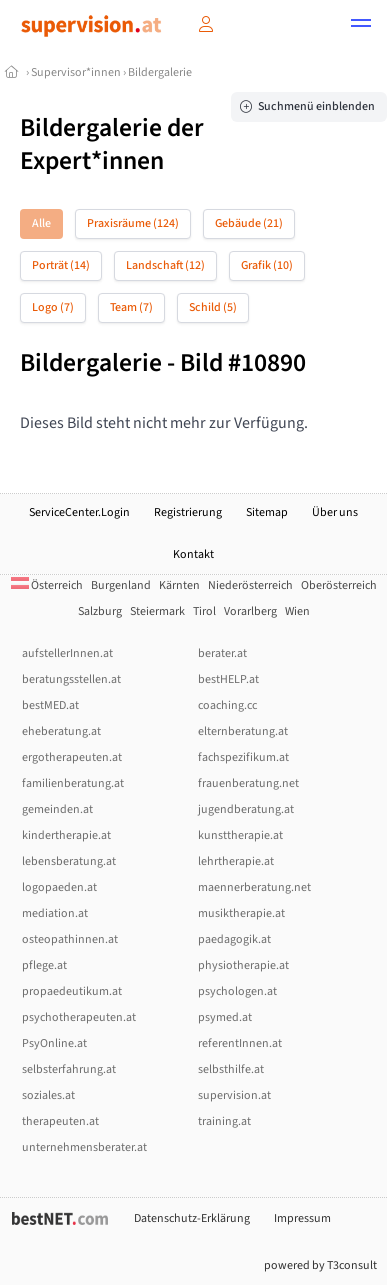 The width and height of the screenshot is (387, 1287). I want to click on supervision.at, so click(234, 1095).